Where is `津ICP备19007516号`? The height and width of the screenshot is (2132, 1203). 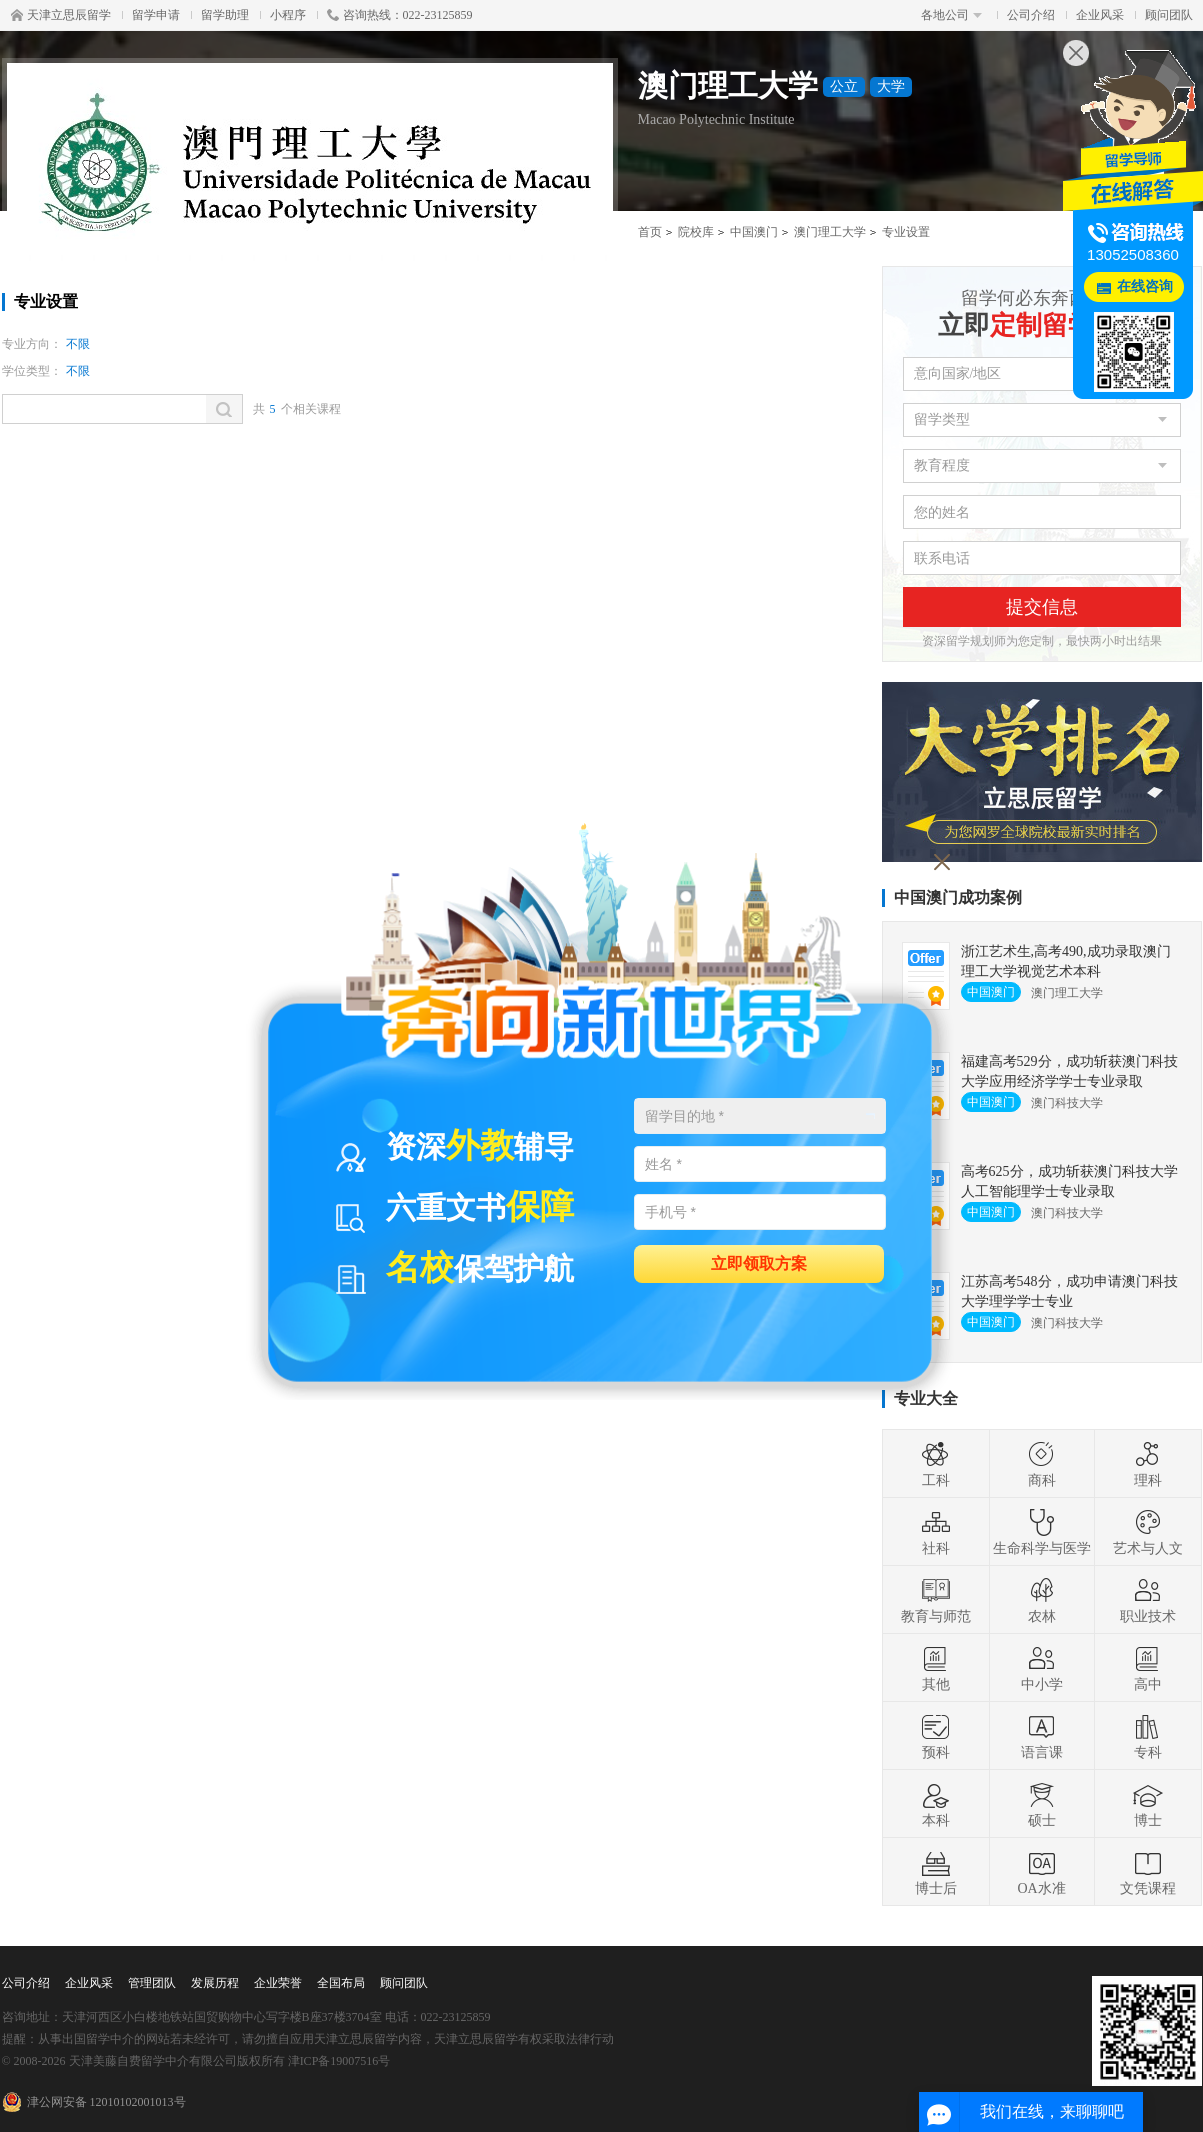
津ICP备19007516号 is located at coordinates (339, 2061).